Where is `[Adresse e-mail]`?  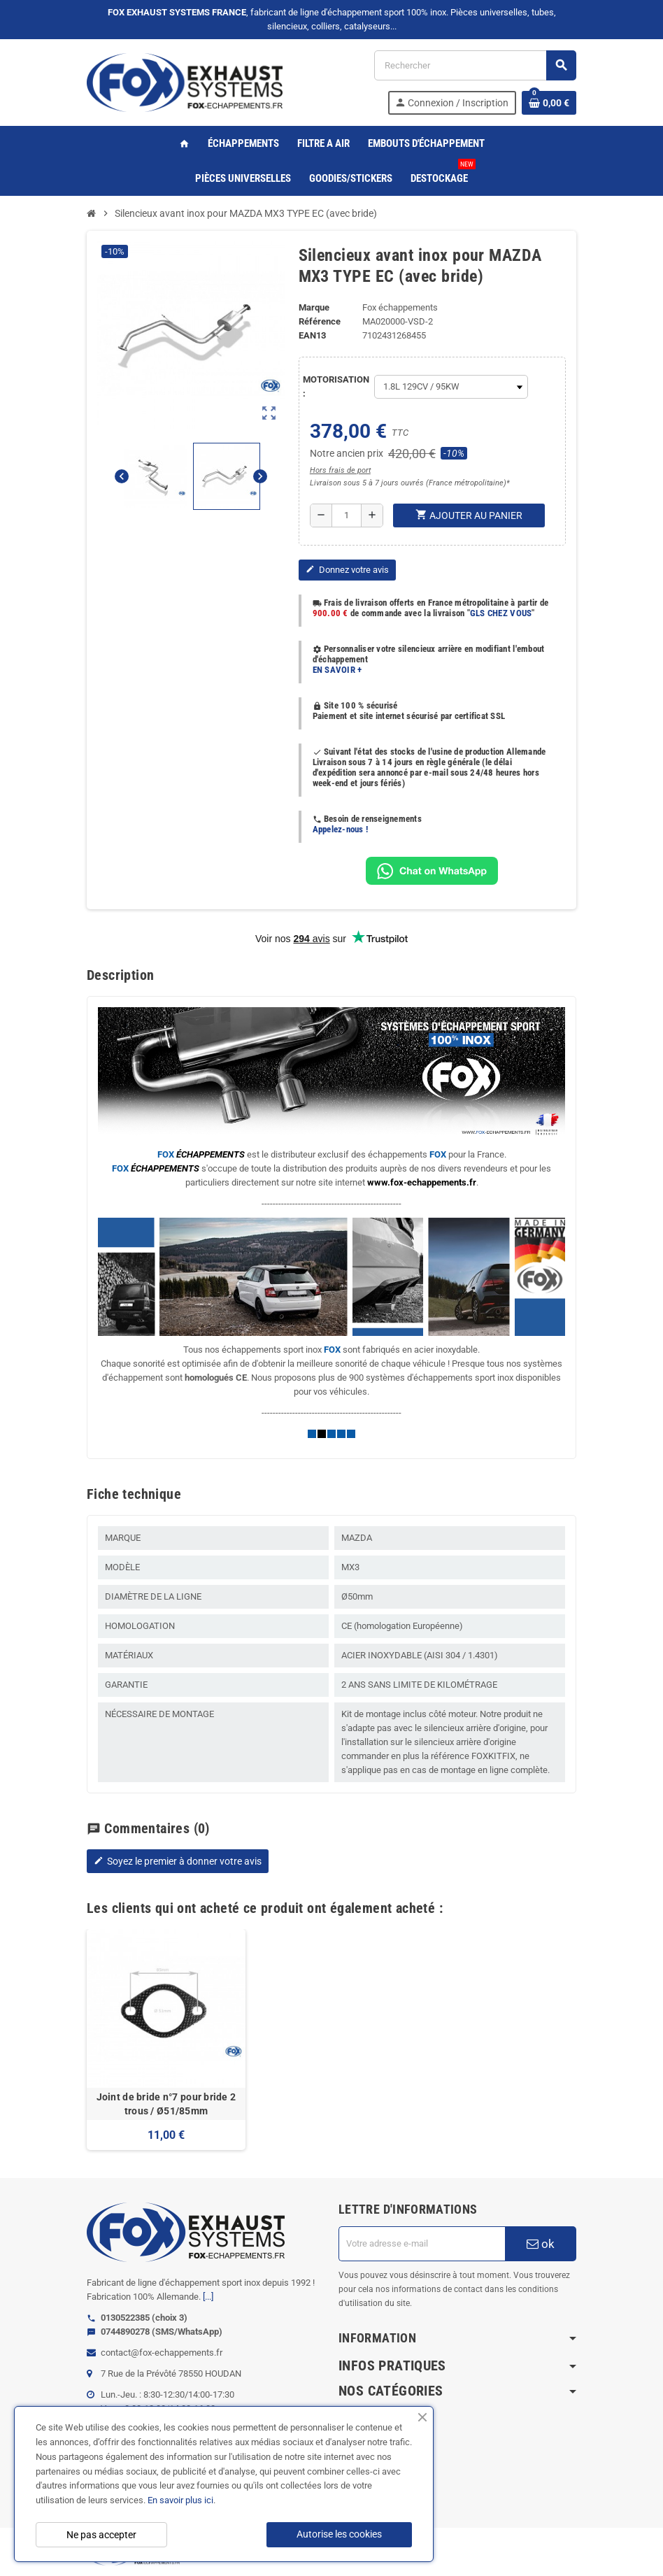 [Adresse e-mail] is located at coordinates (421, 2243).